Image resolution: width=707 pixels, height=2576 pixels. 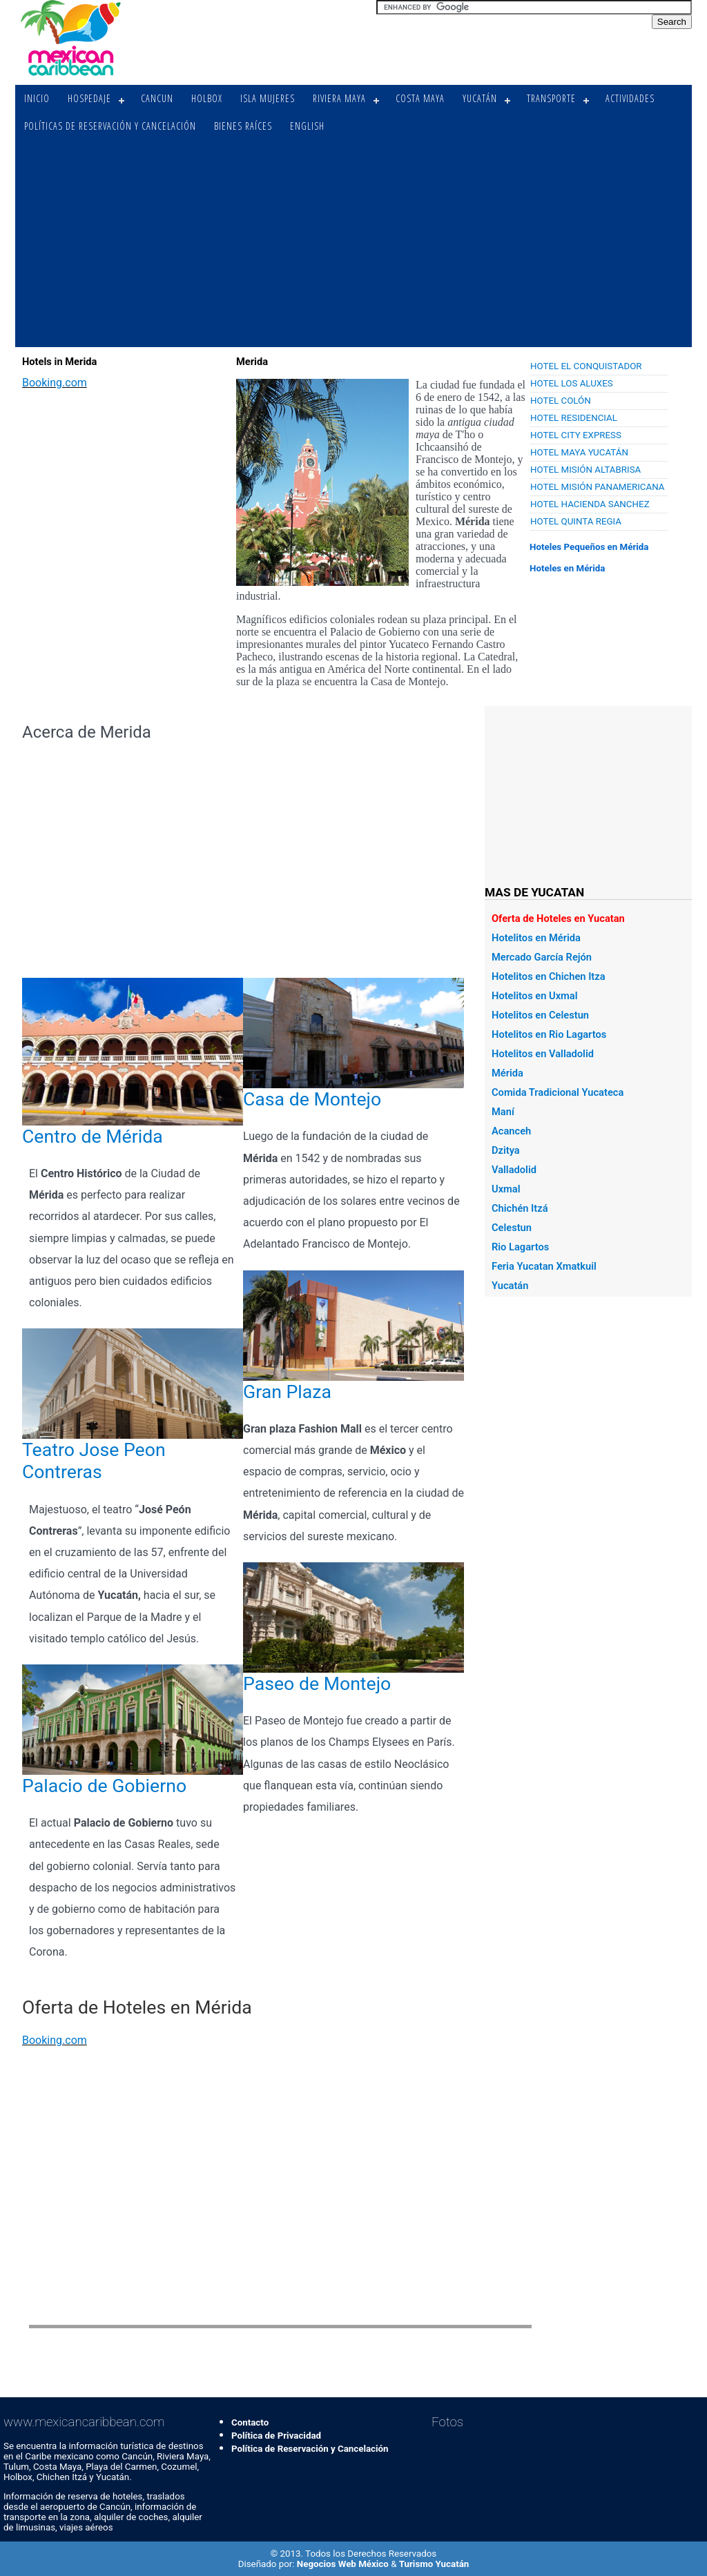 I want to click on Hotel Hacienda Sanchez, so click(x=590, y=504).